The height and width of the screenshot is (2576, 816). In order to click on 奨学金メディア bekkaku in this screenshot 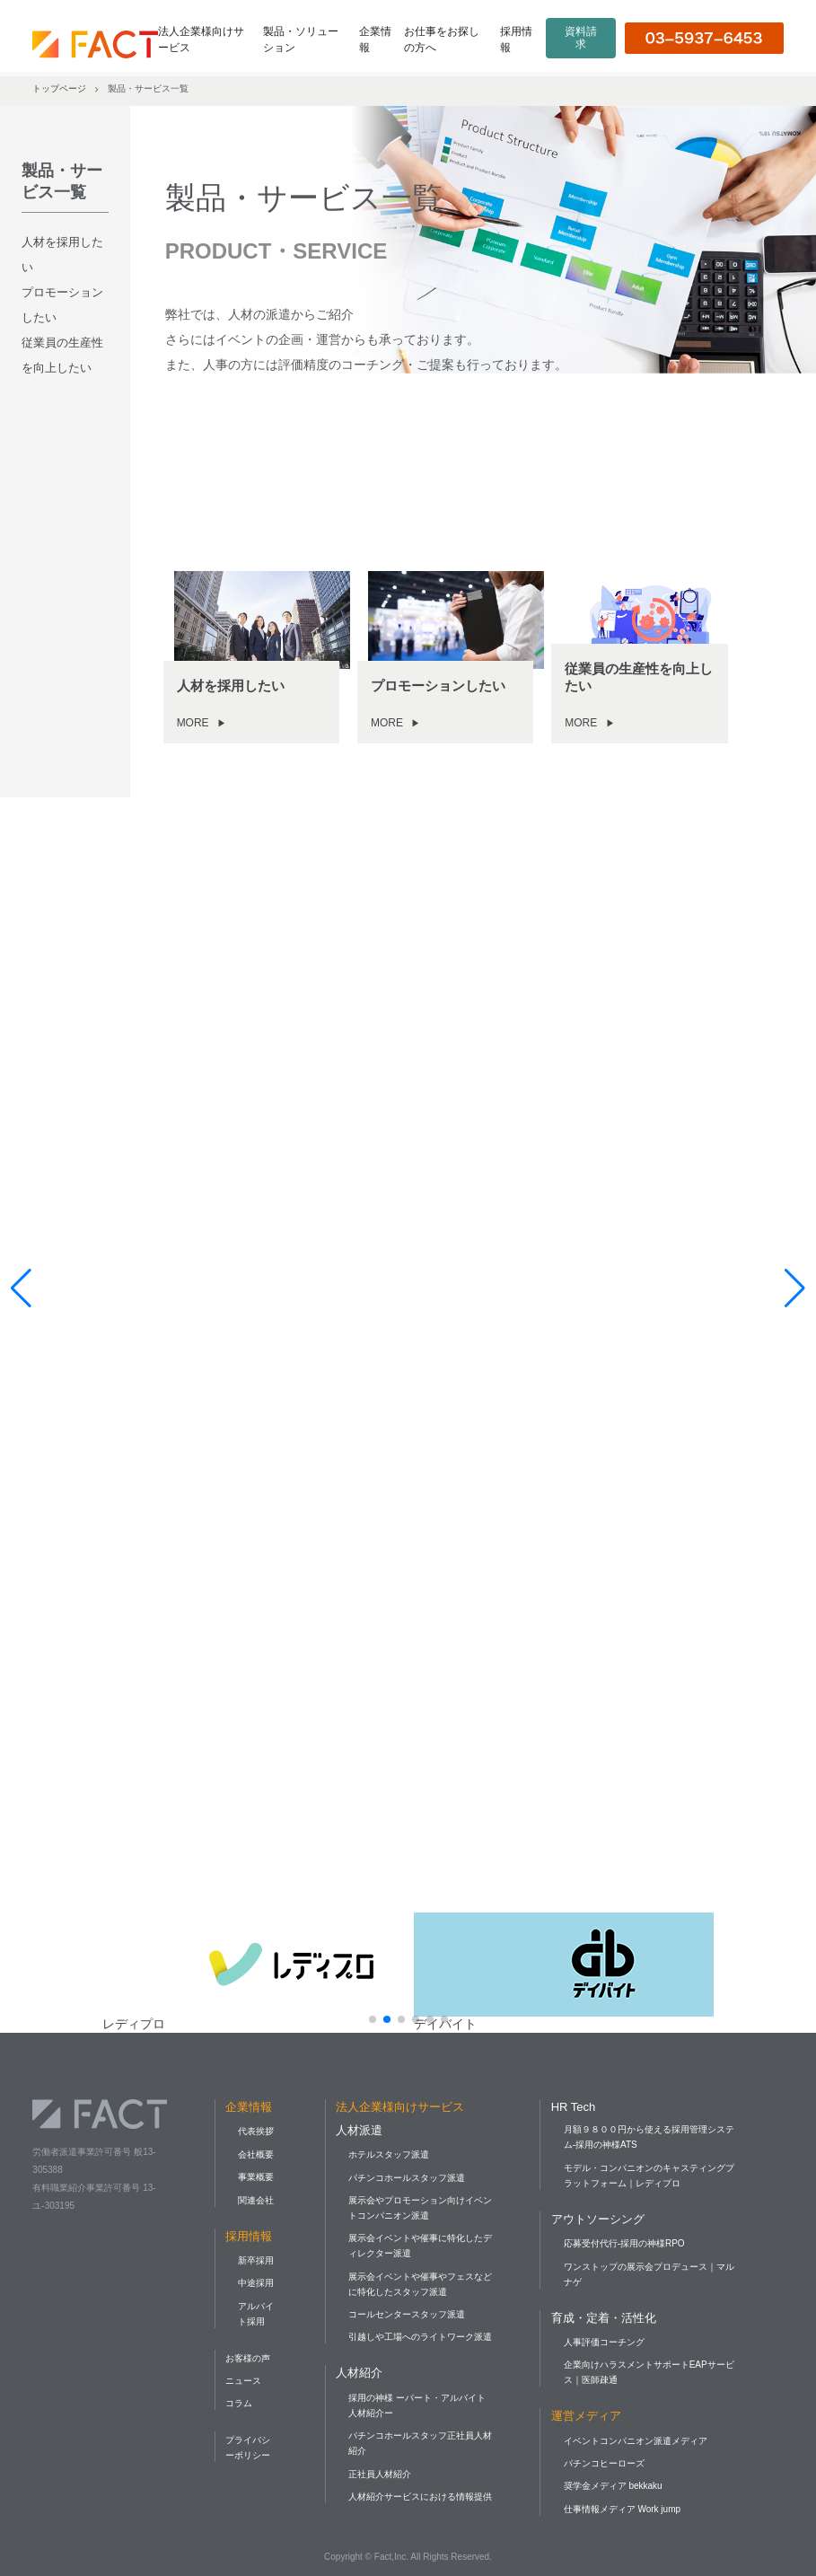, I will do `click(613, 2486)`.